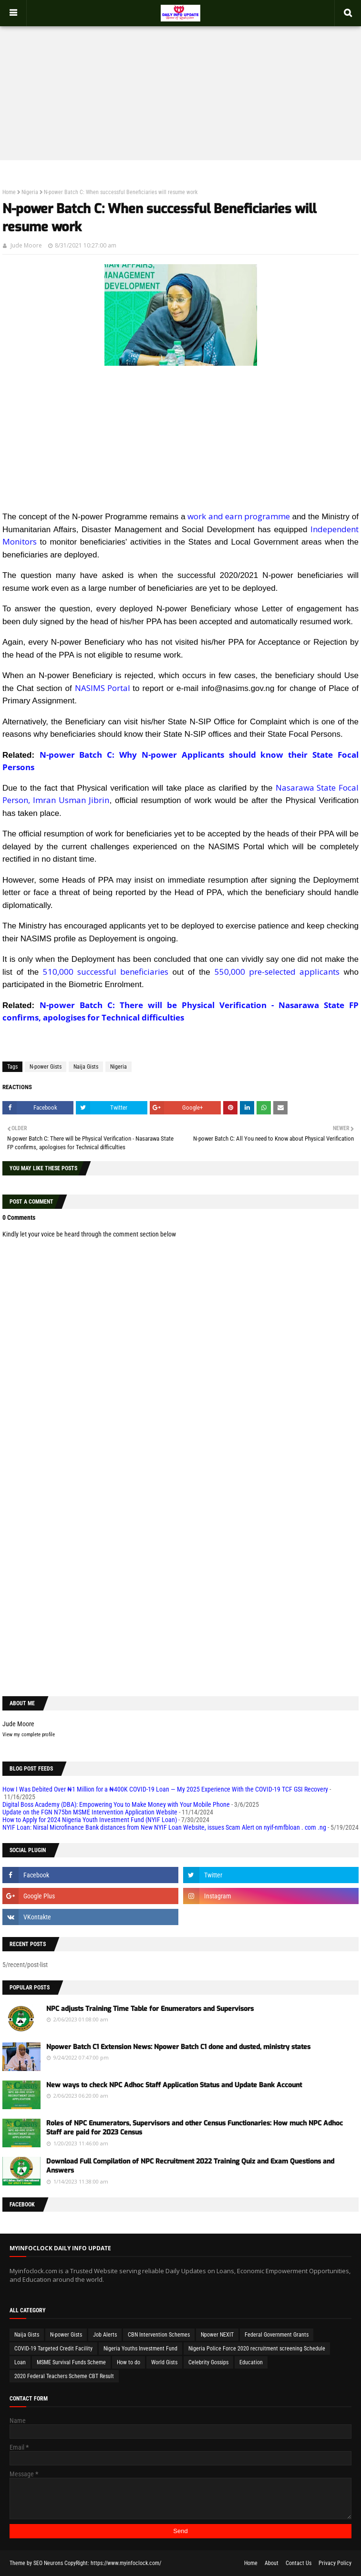 This screenshot has height=2576, width=361. I want to click on About, so click(271, 2563).